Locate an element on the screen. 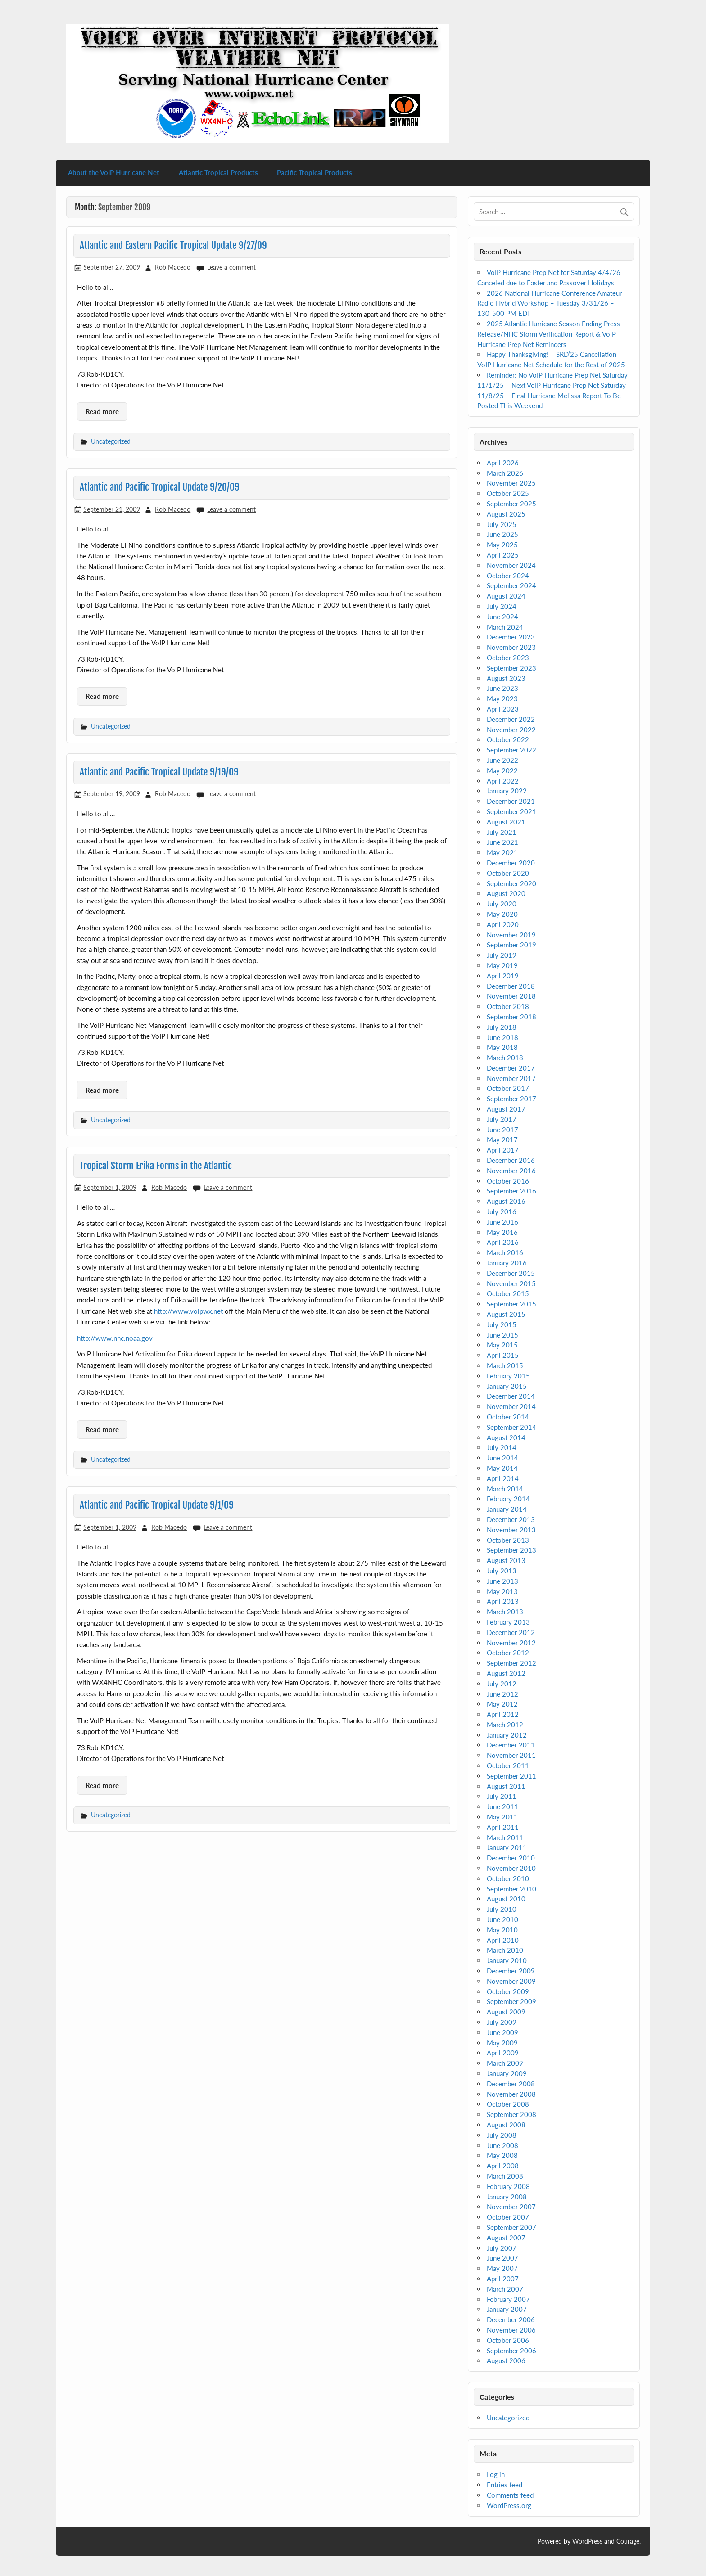  November 2012 is located at coordinates (511, 1643).